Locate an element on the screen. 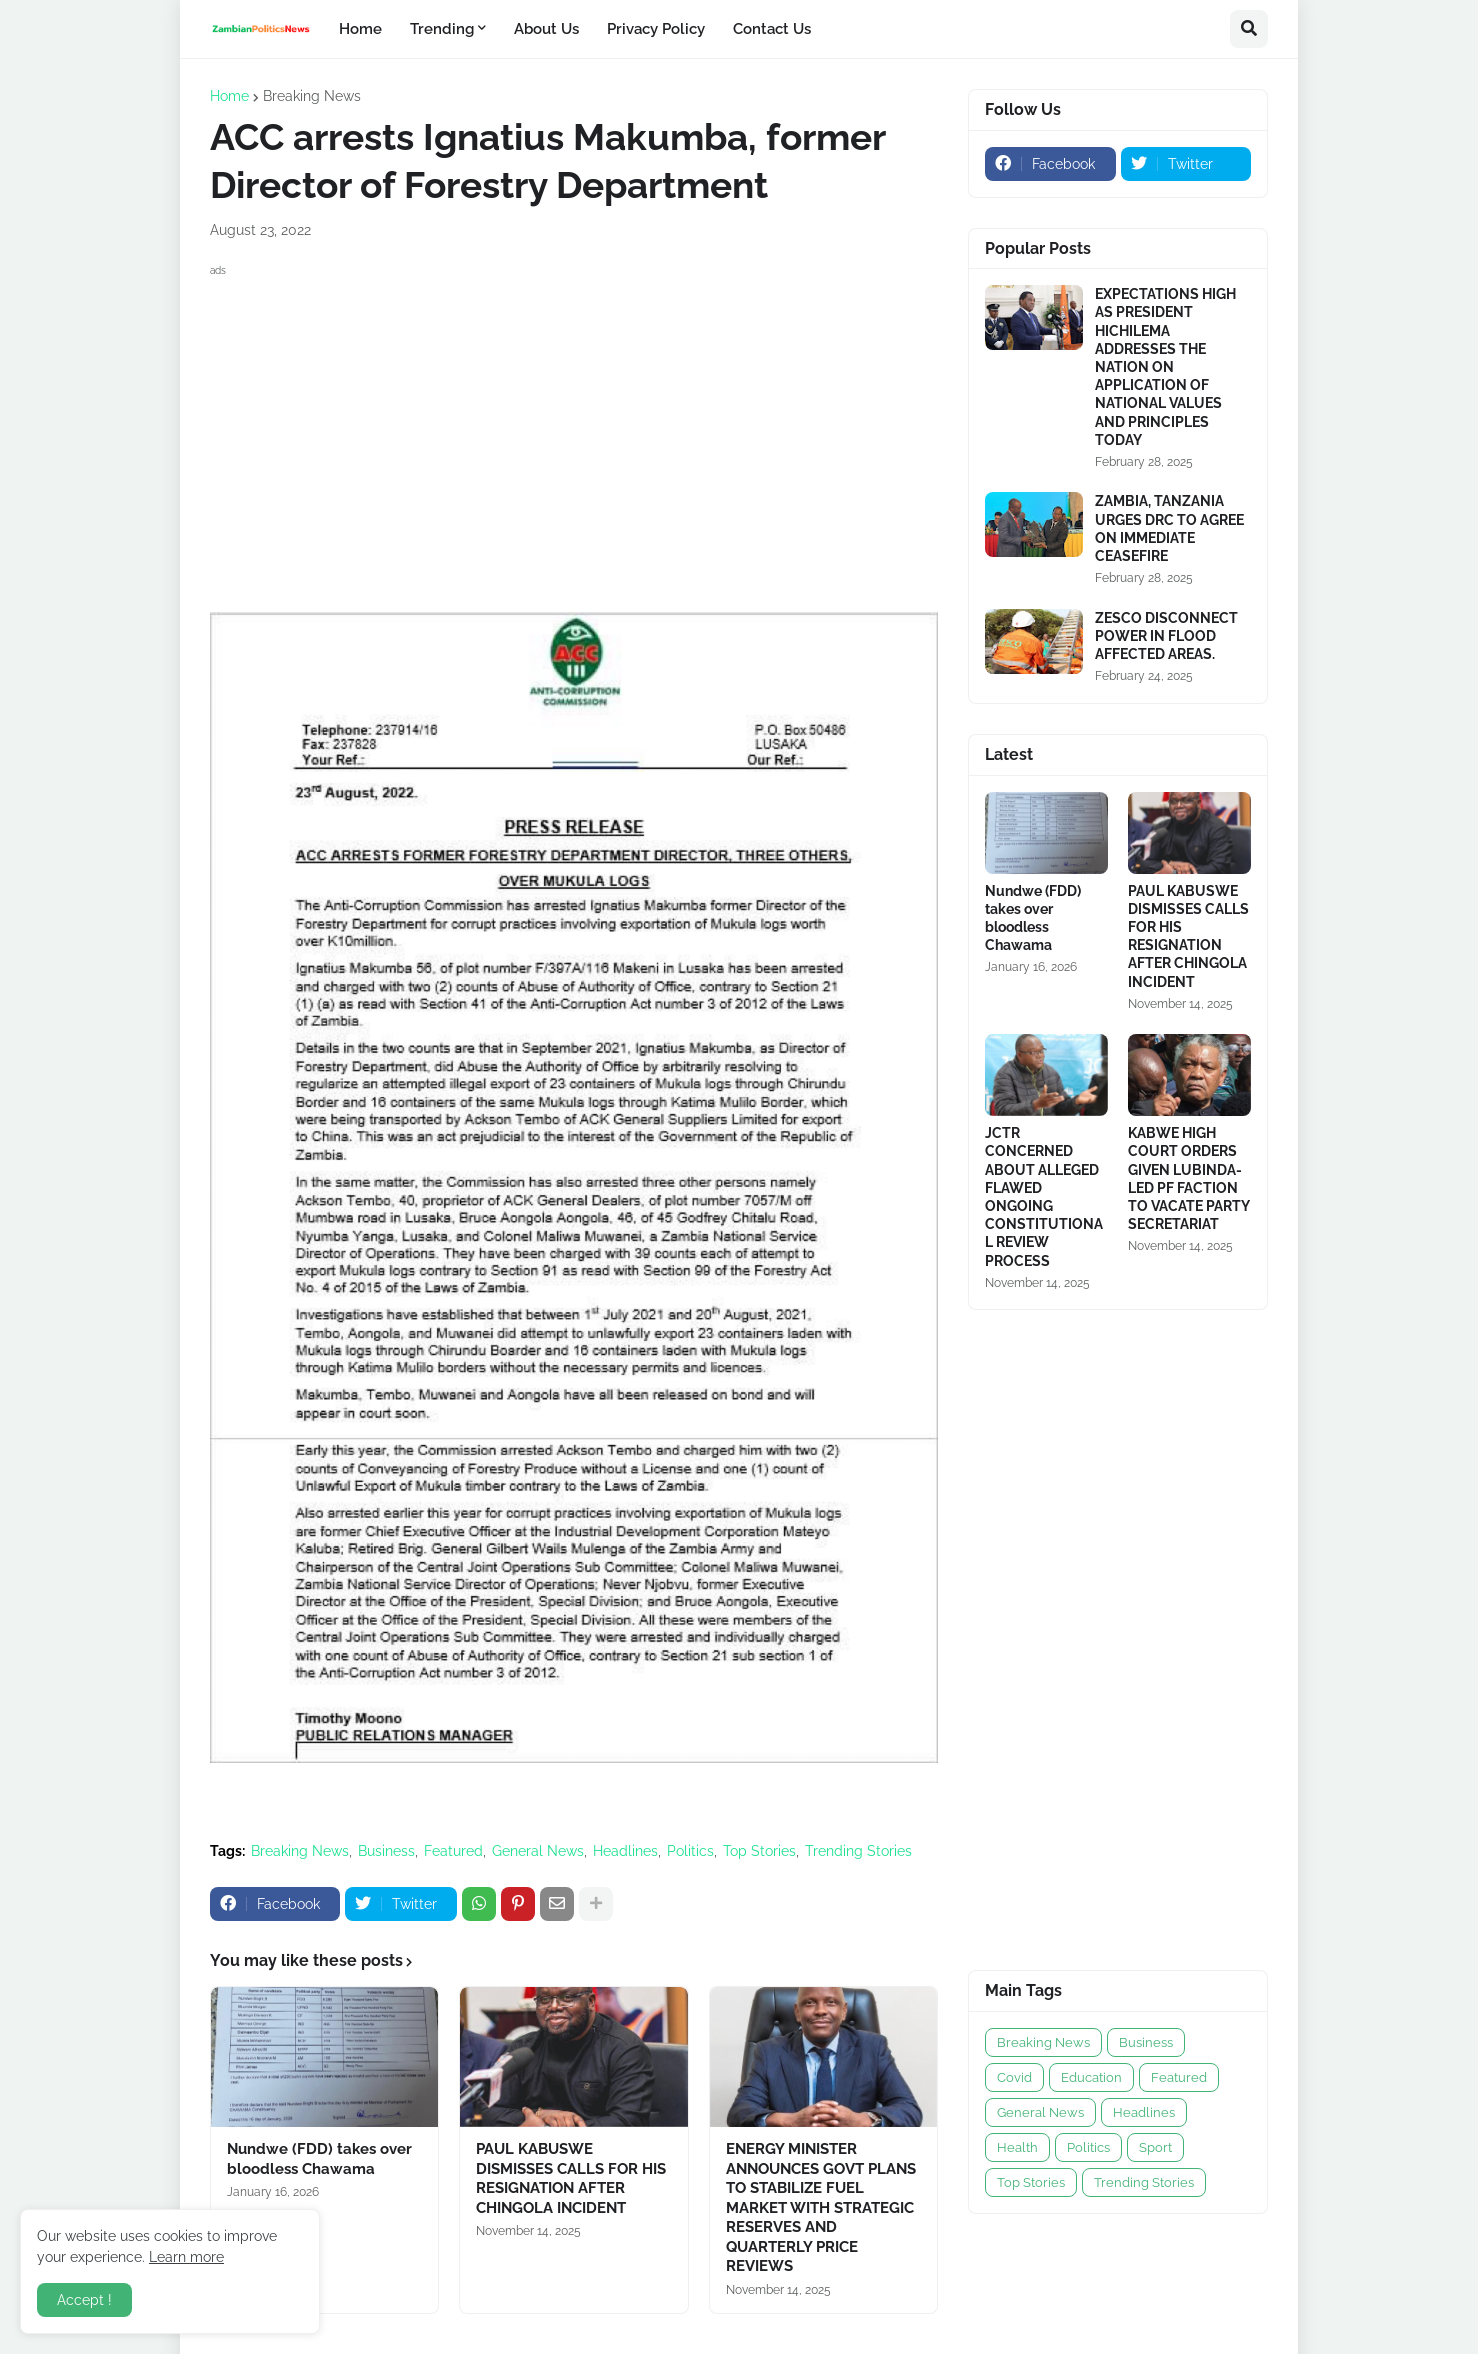 This screenshot has width=1478, height=2354. KABWE HIGH COURT ORDERS GIVEN LUBINDA-LED PF FACTION TO VACATE PARTY SECRETARIAT is located at coordinates (1188, 1178).